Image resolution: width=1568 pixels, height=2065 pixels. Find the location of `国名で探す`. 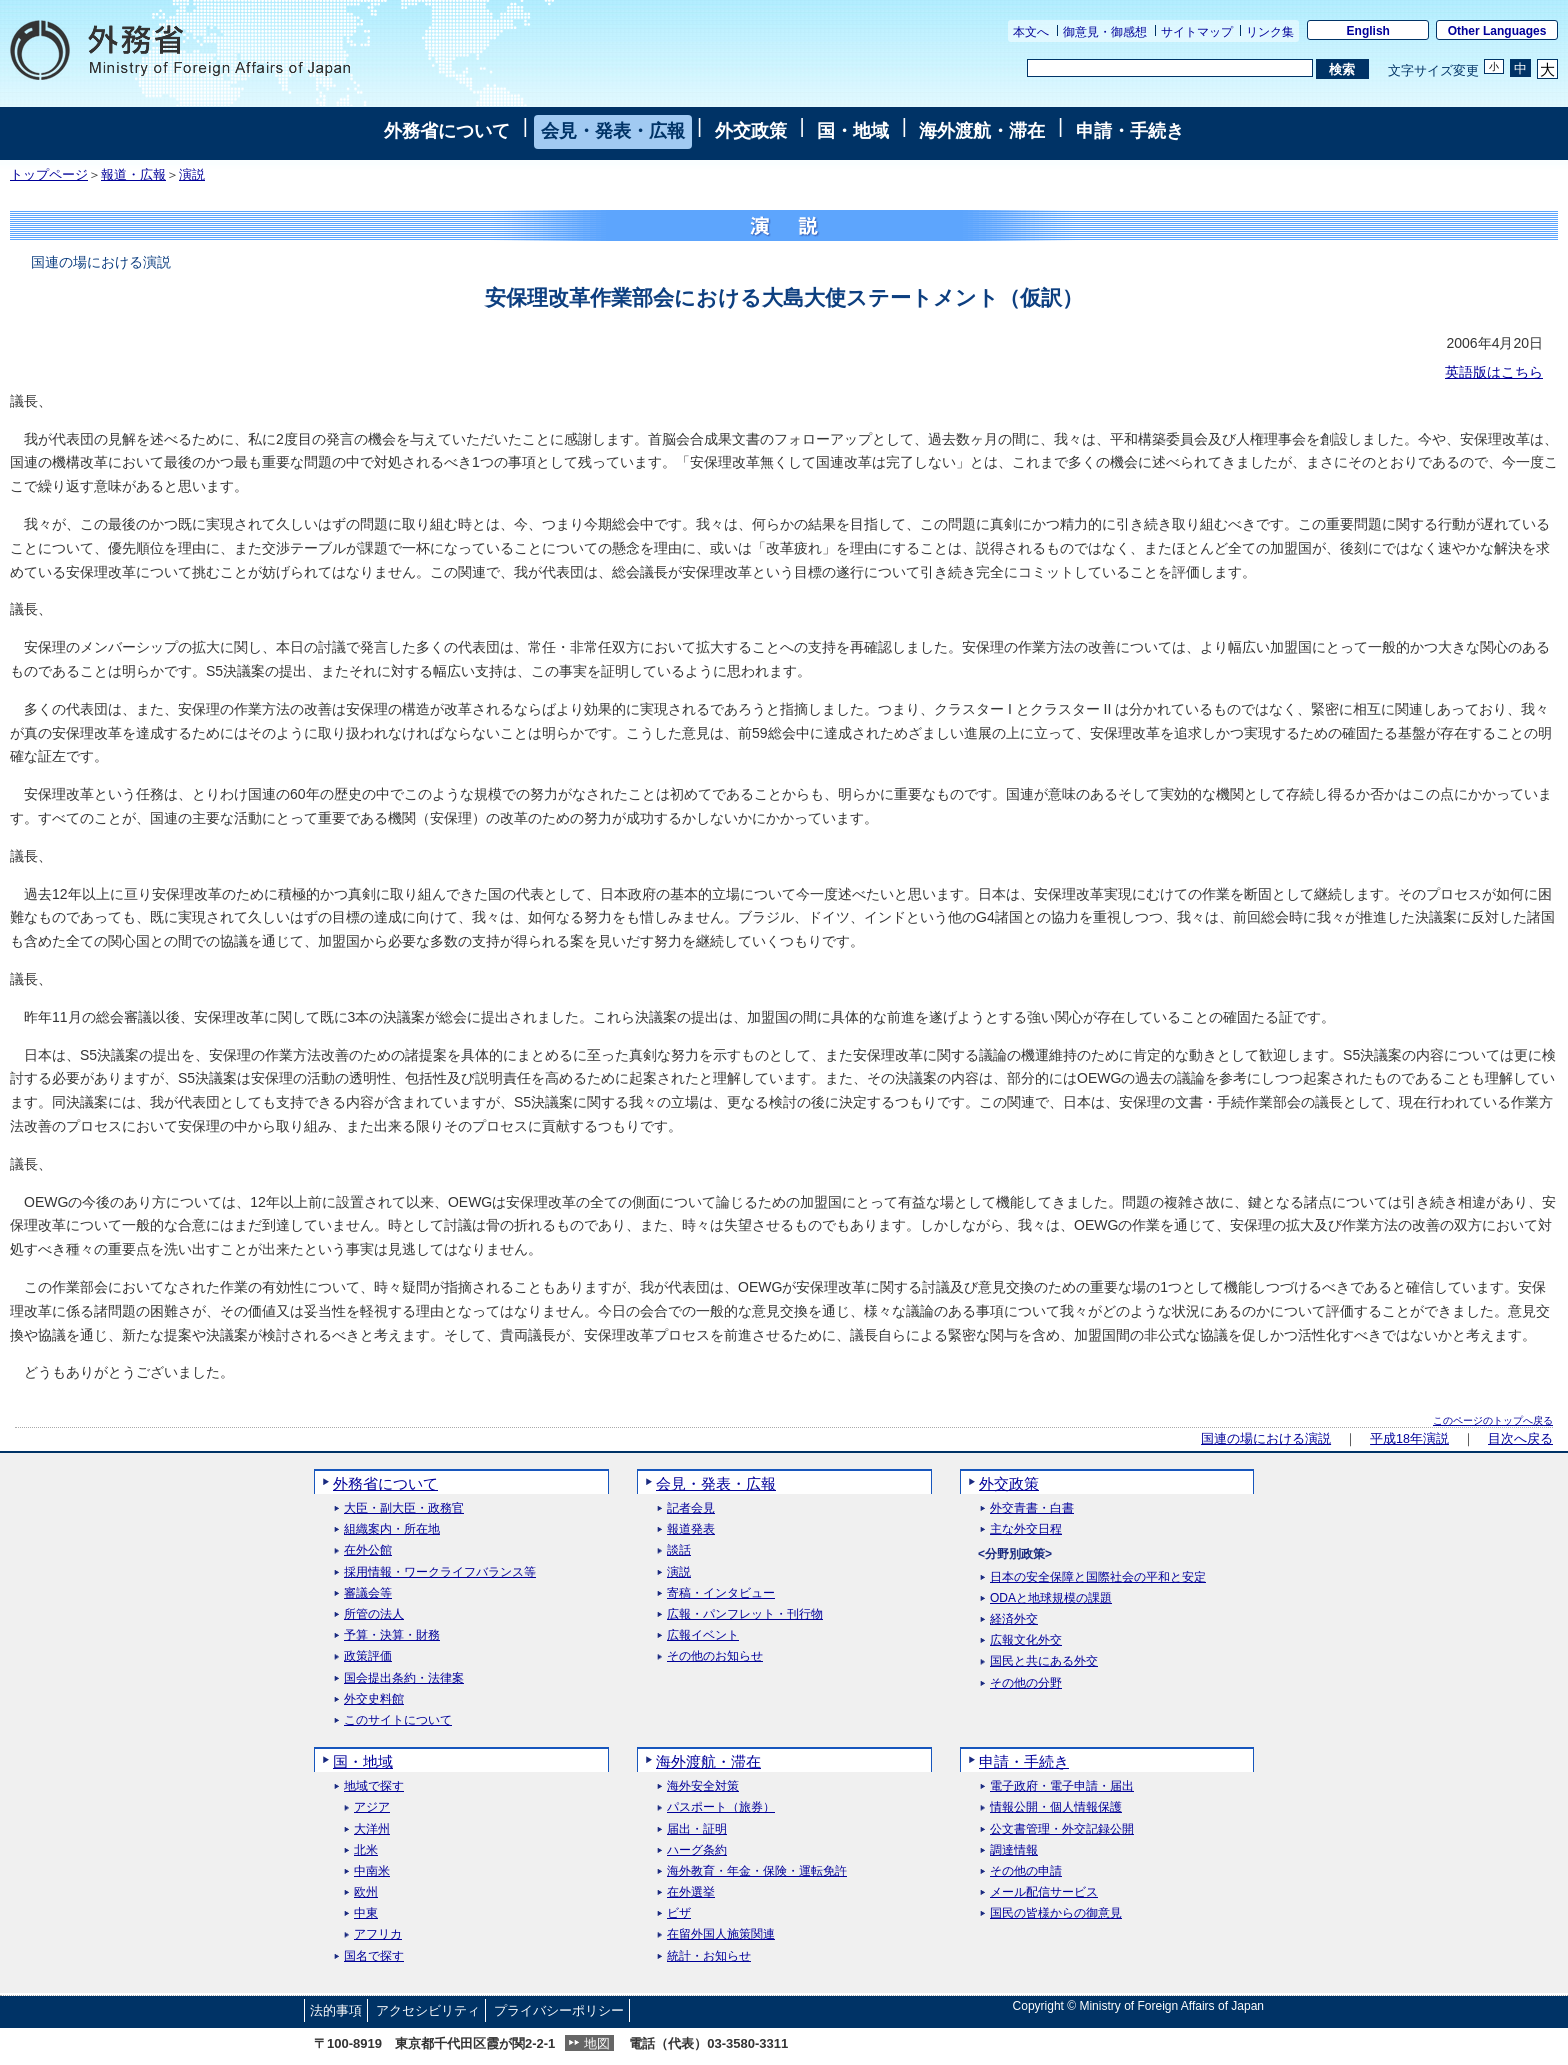

国名で探す is located at coordinates (374, 1956).